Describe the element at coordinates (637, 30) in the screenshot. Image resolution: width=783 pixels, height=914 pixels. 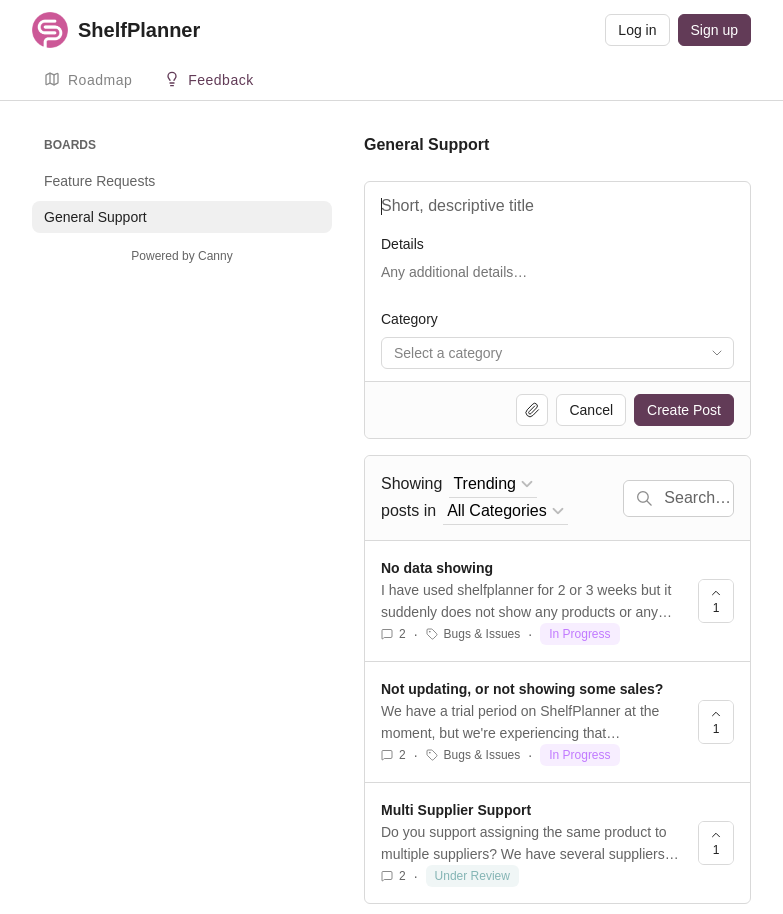
I see `Log in` at that location.